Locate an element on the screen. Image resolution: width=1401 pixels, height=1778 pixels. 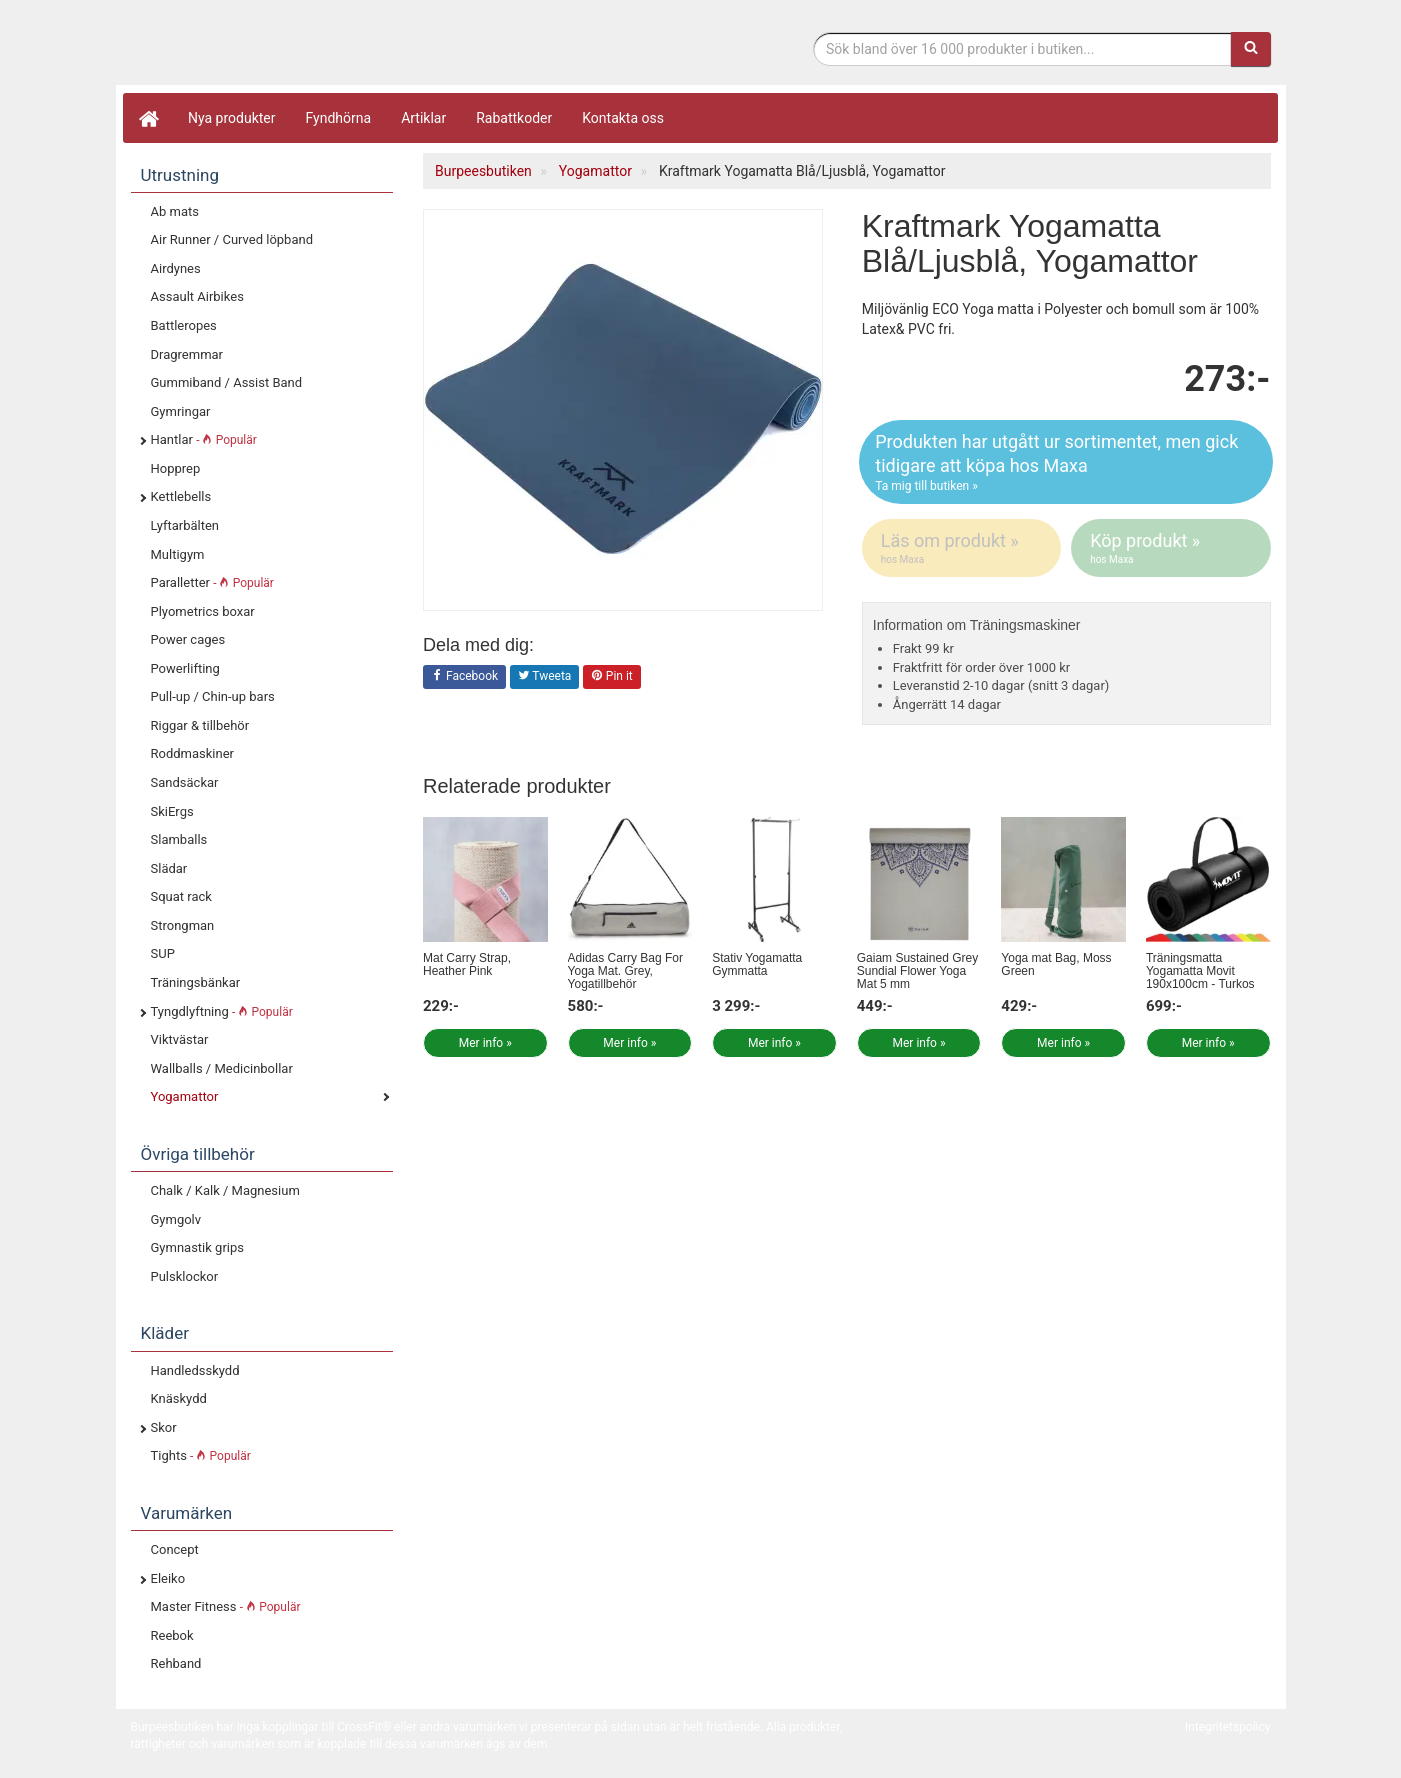
Mer info » is located at coordinates (485, 1043).